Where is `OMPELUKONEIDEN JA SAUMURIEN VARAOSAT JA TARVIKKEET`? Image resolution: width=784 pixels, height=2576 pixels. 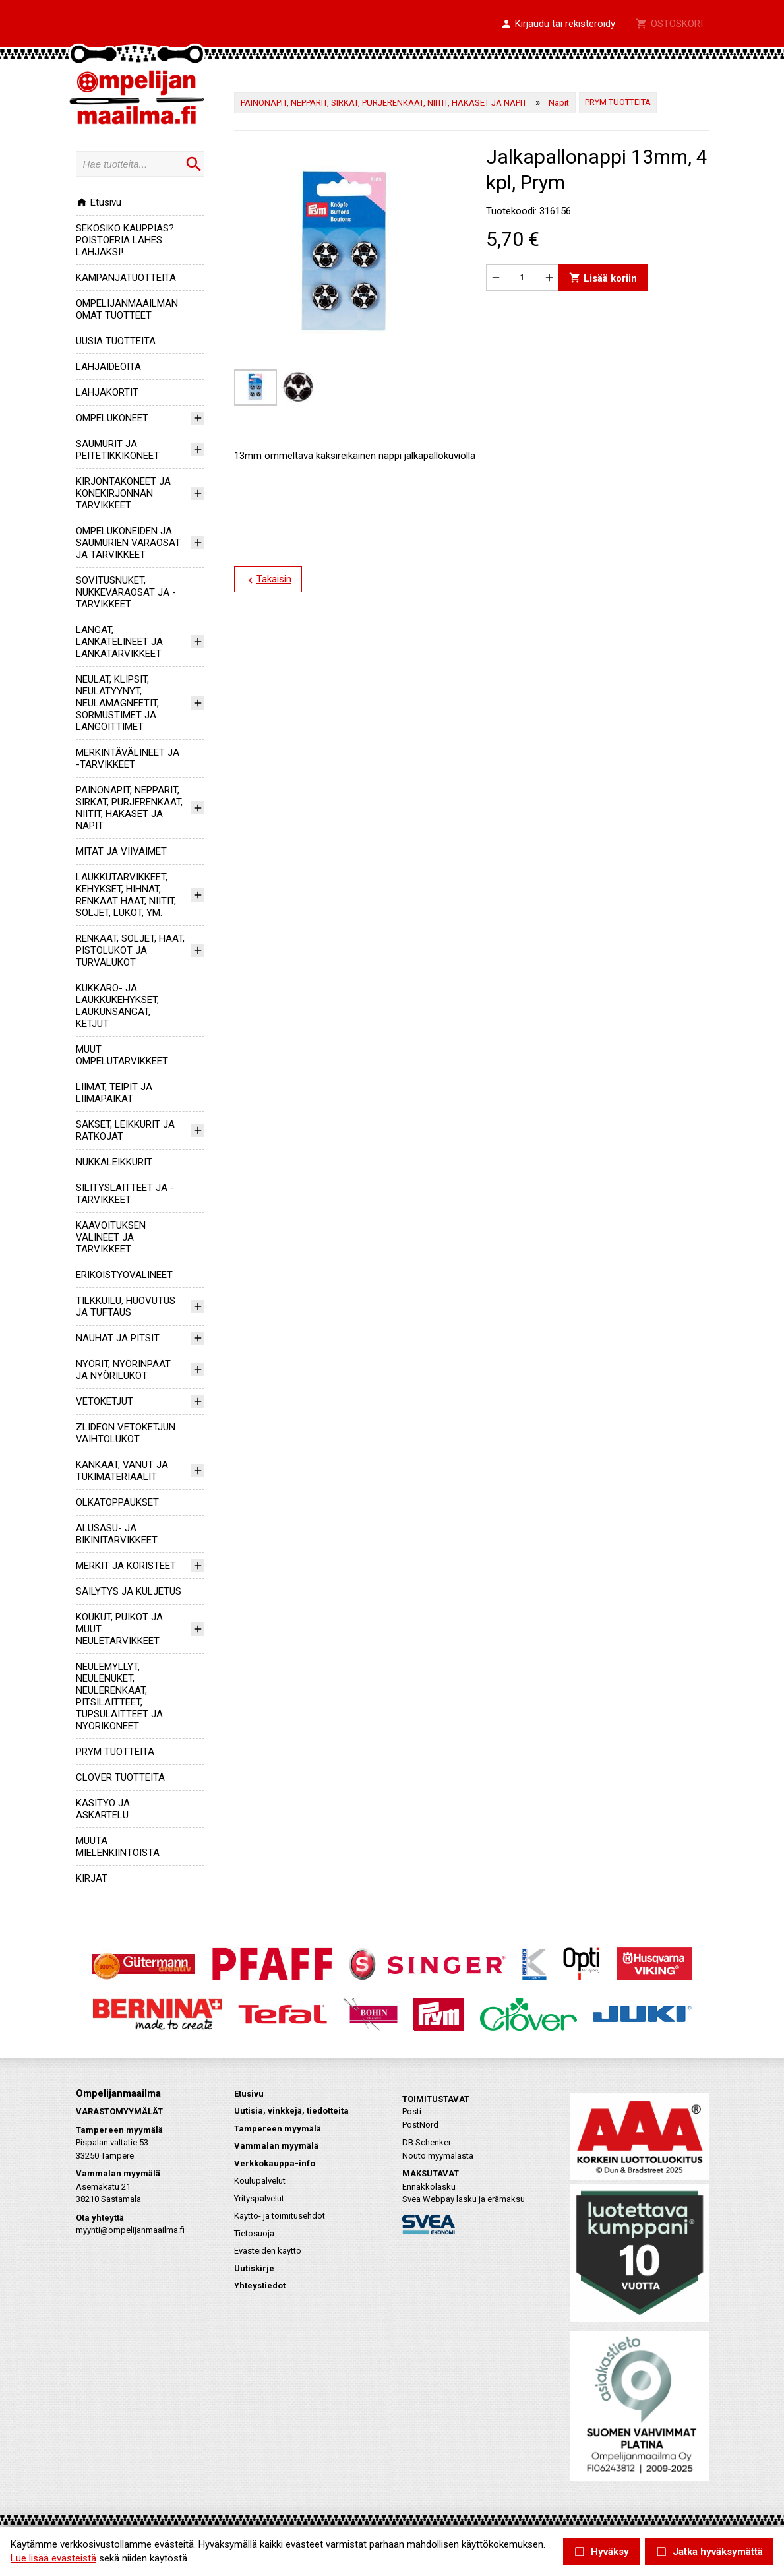
OMPELUKONEIDEN JA SAUMURIEN VARAOSAT JA TARVIKKEET is located at coordinates (128, 543).